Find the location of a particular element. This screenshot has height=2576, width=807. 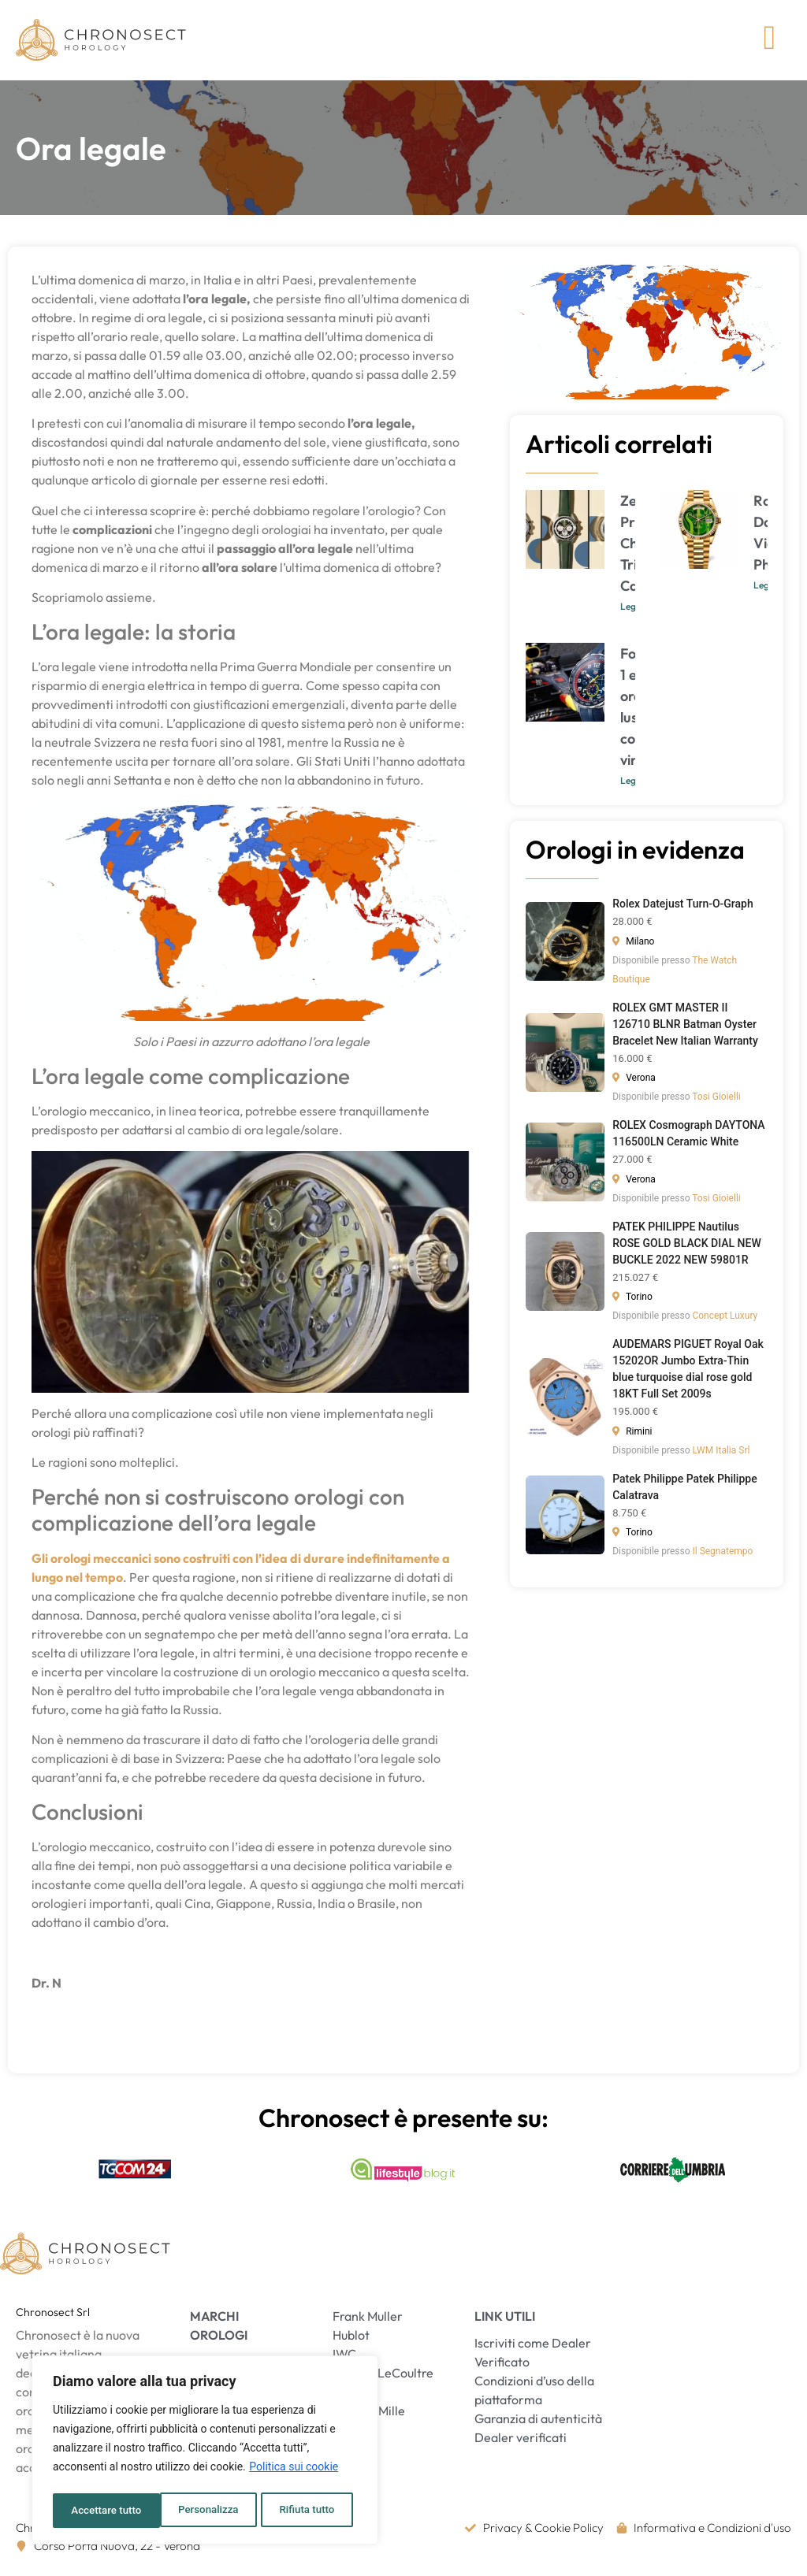

Concept Luxury is located at coordinates (724, 1321).